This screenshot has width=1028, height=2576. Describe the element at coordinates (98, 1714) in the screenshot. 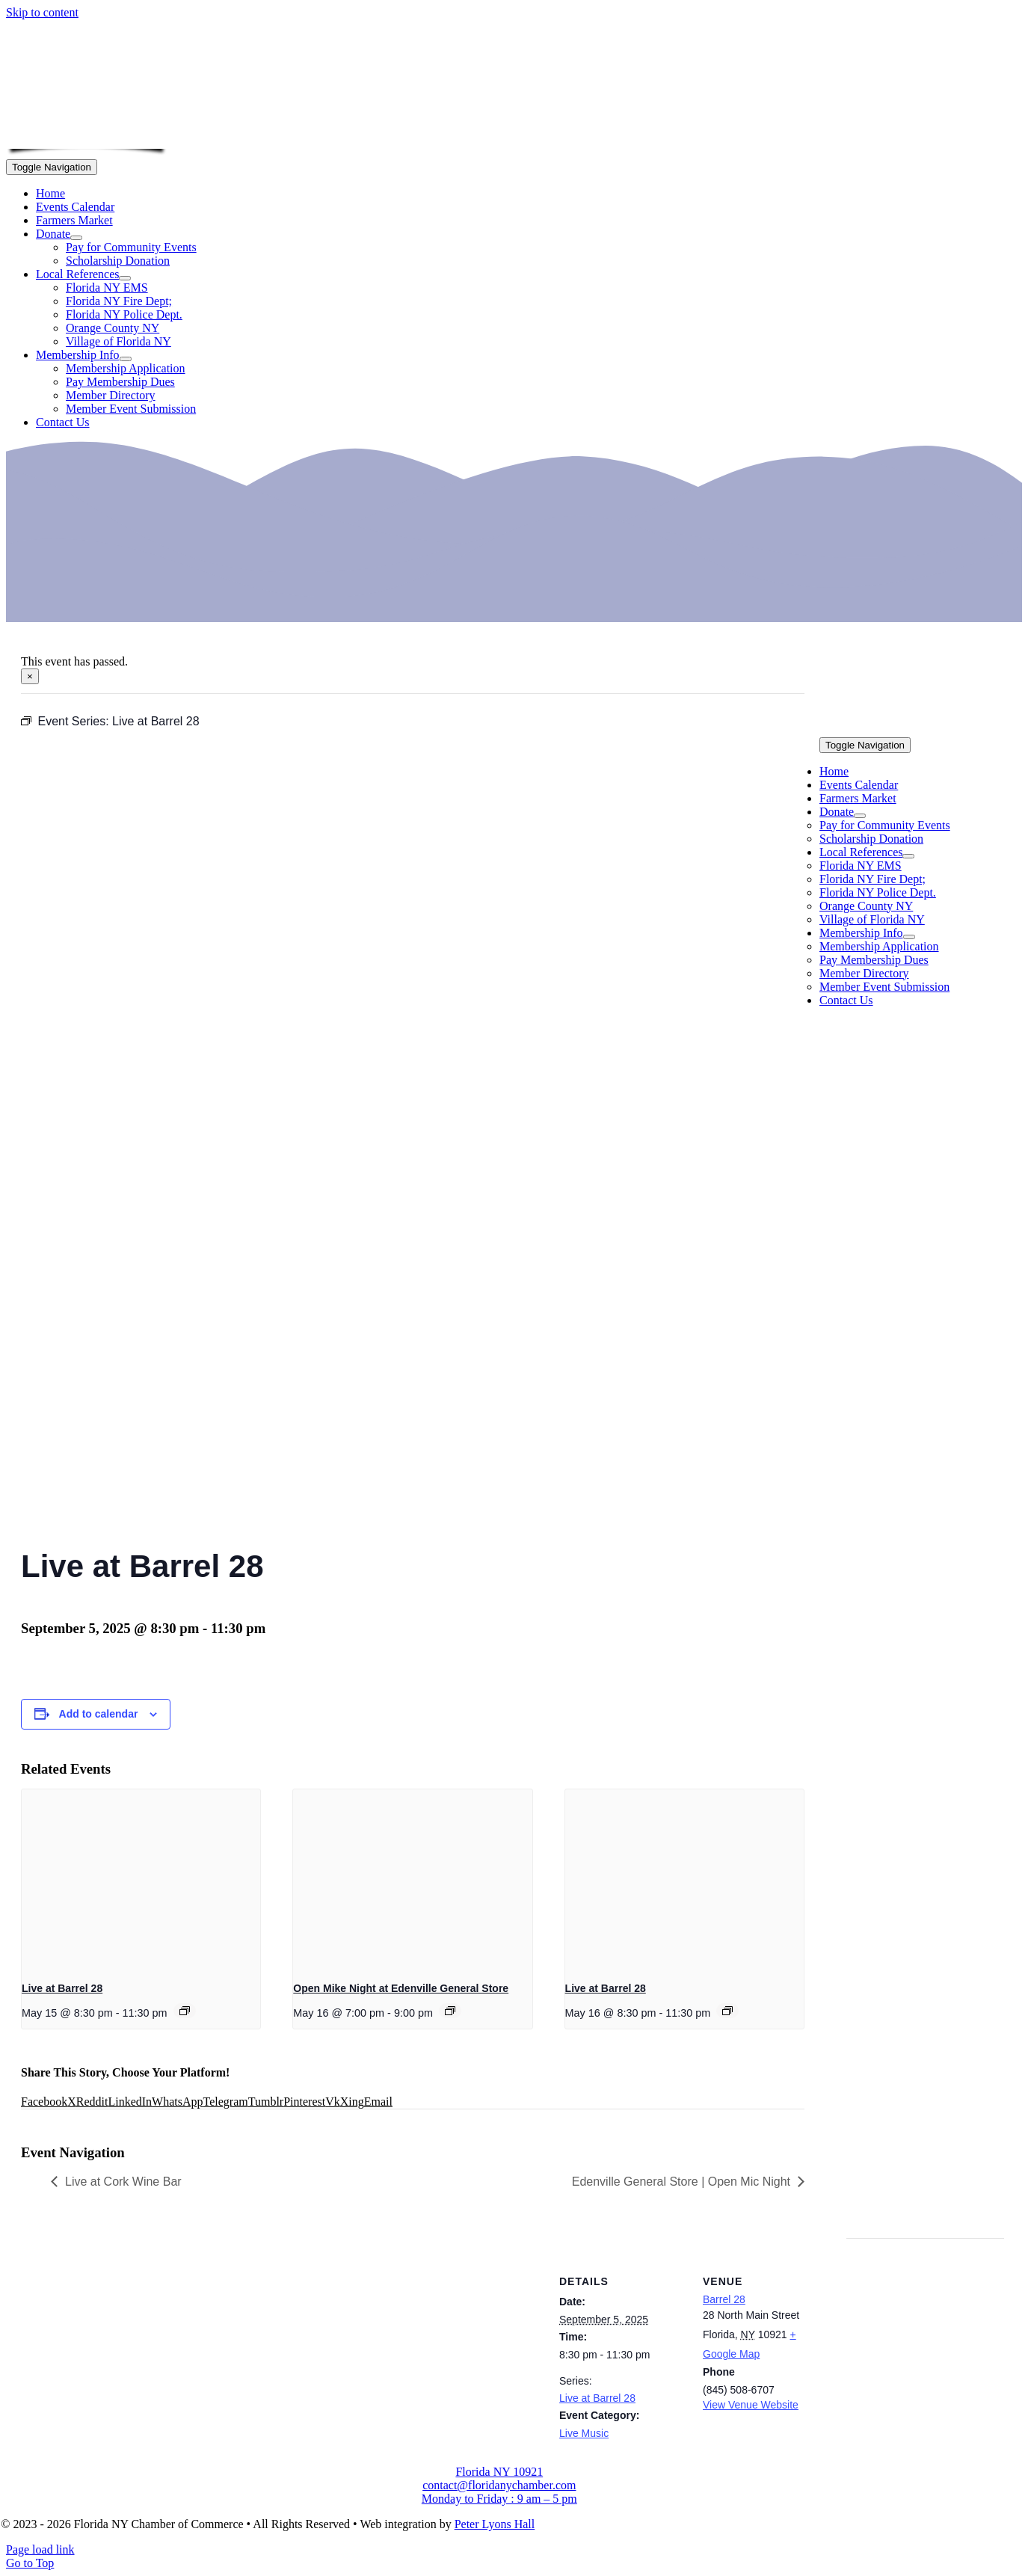

I see `Add to calendar [View links to add events to your calendar]` at that location.